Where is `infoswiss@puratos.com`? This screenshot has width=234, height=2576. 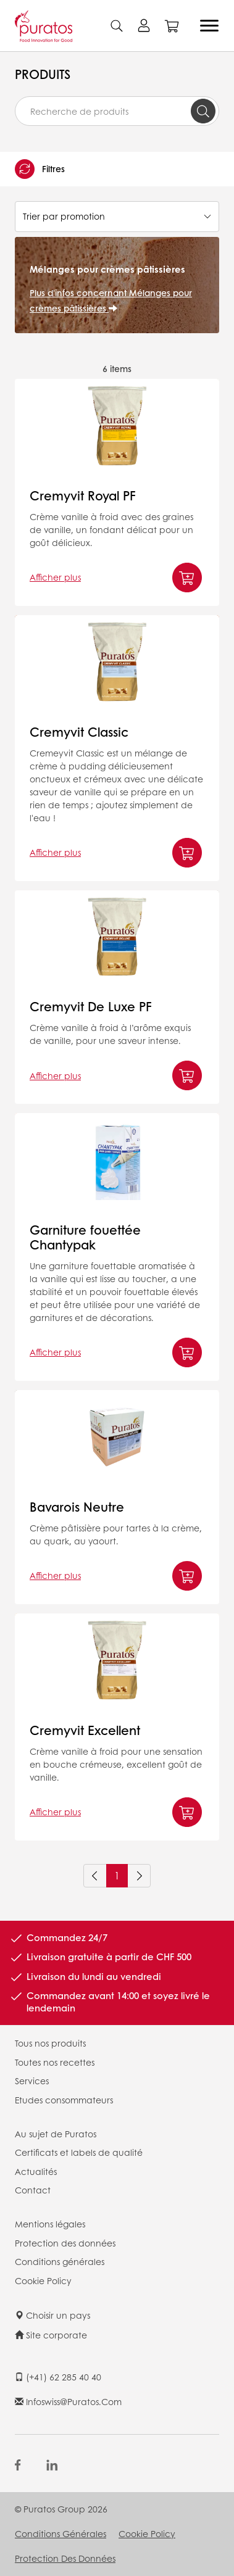 infoswiss@puratos.com is located at coordinates (68, 2401).